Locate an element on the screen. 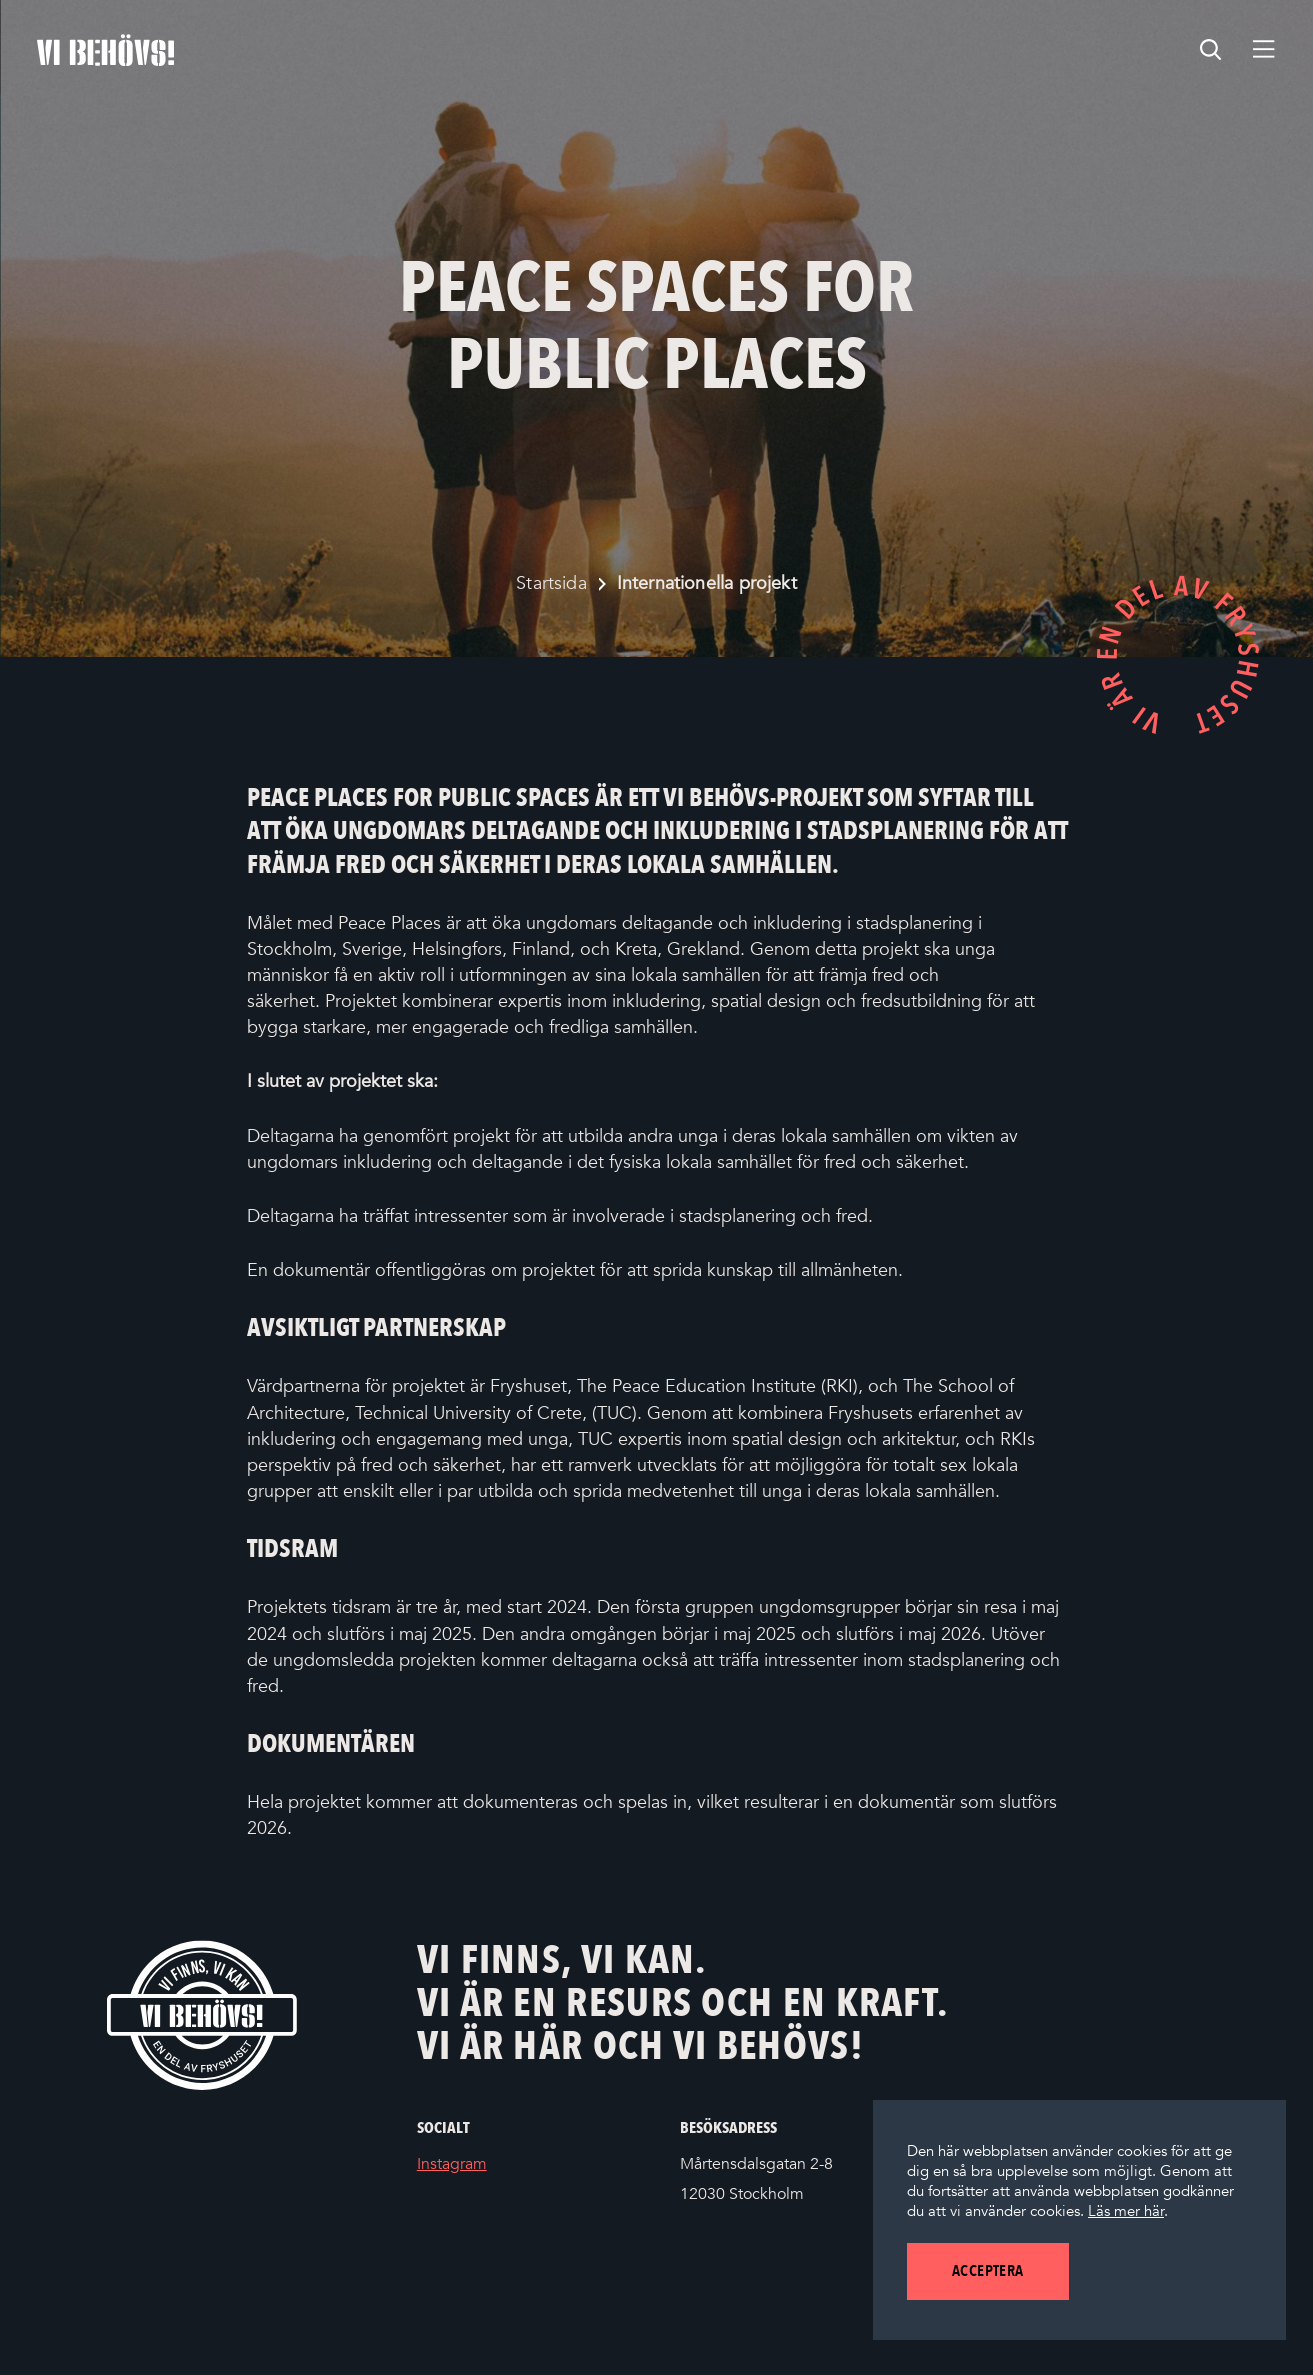 Image resolution: width=1313 pixels, height=2375 pixels. Instagram is located at coordinates (482, 2165).